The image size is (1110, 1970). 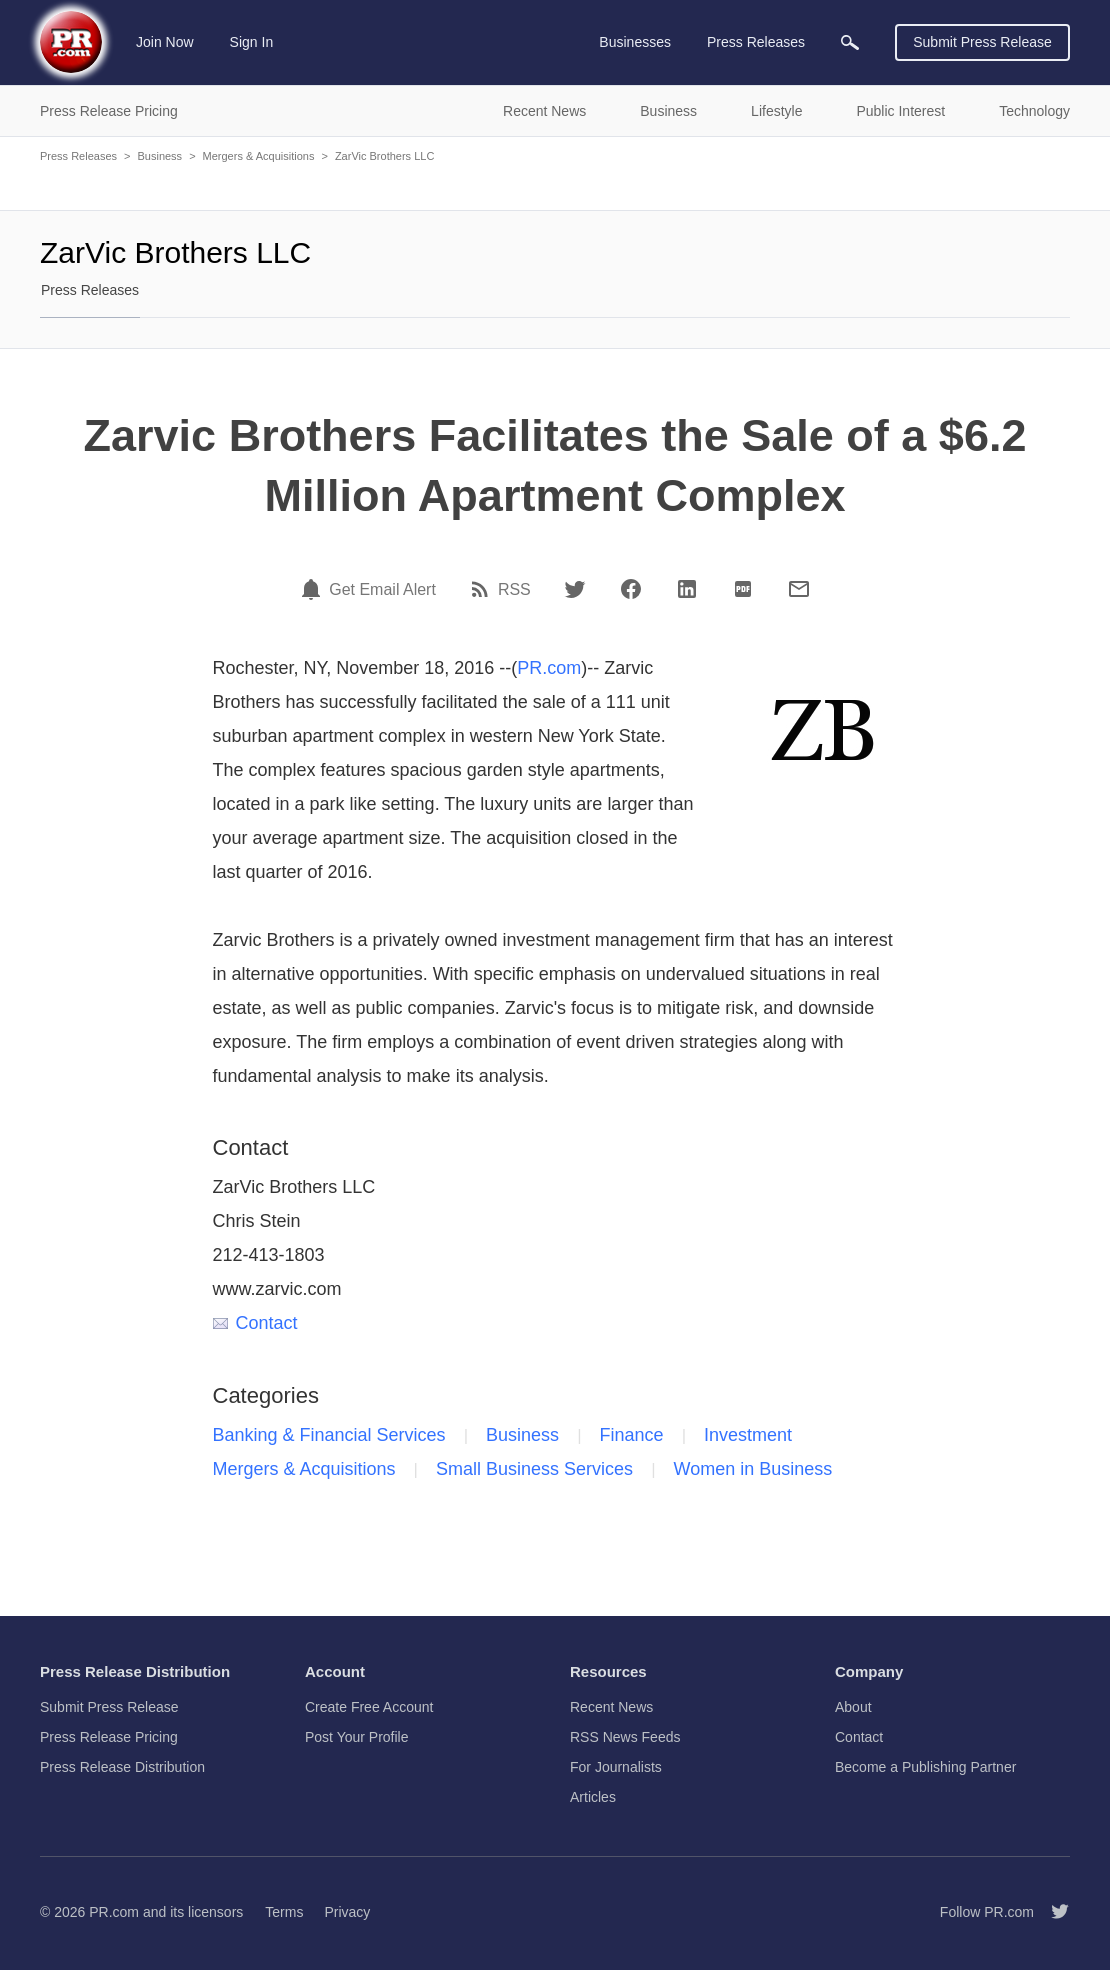 I want to click on Banking & Financial Services, so click(x=329, y=1435).